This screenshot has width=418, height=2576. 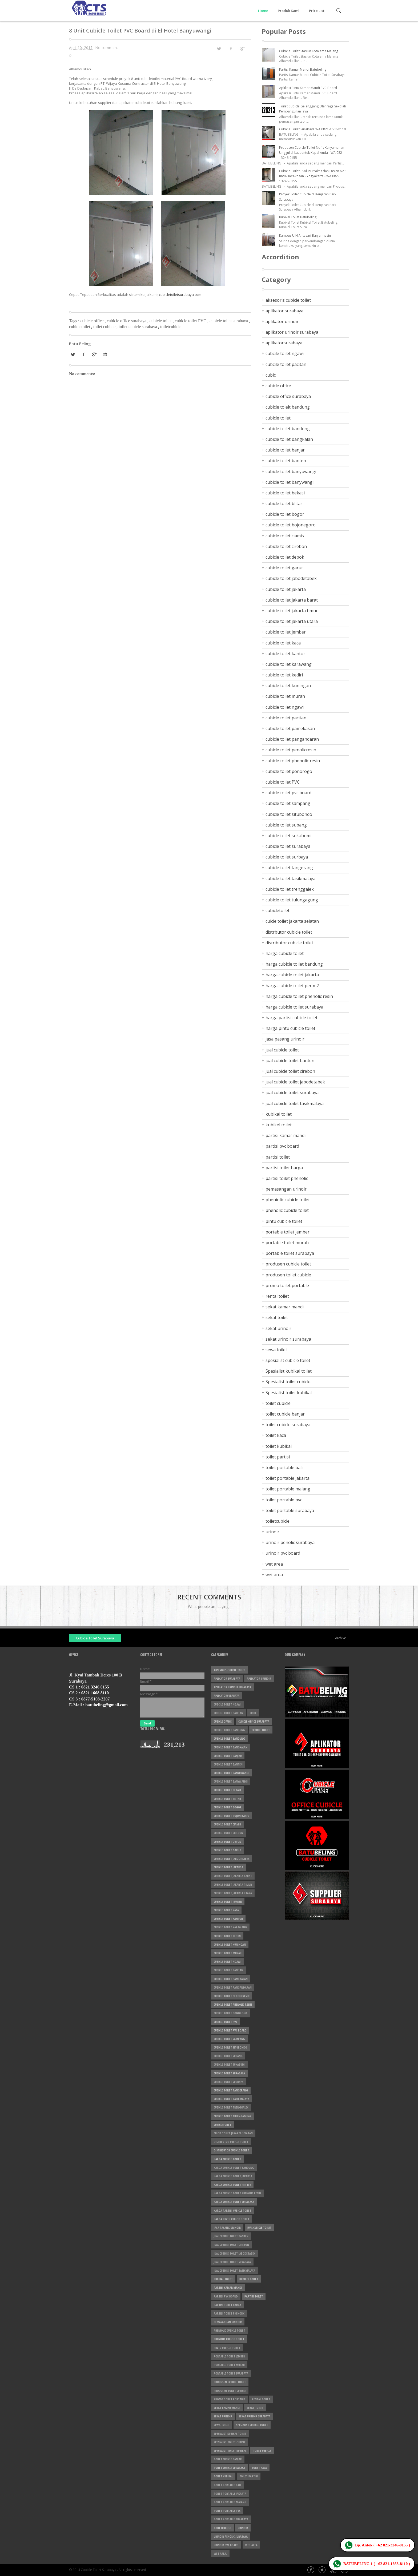 What do you see at coordinates (285, 514) in the screenshot?
I see `cubicle toilet bogor` at bounding box center [285, 514].